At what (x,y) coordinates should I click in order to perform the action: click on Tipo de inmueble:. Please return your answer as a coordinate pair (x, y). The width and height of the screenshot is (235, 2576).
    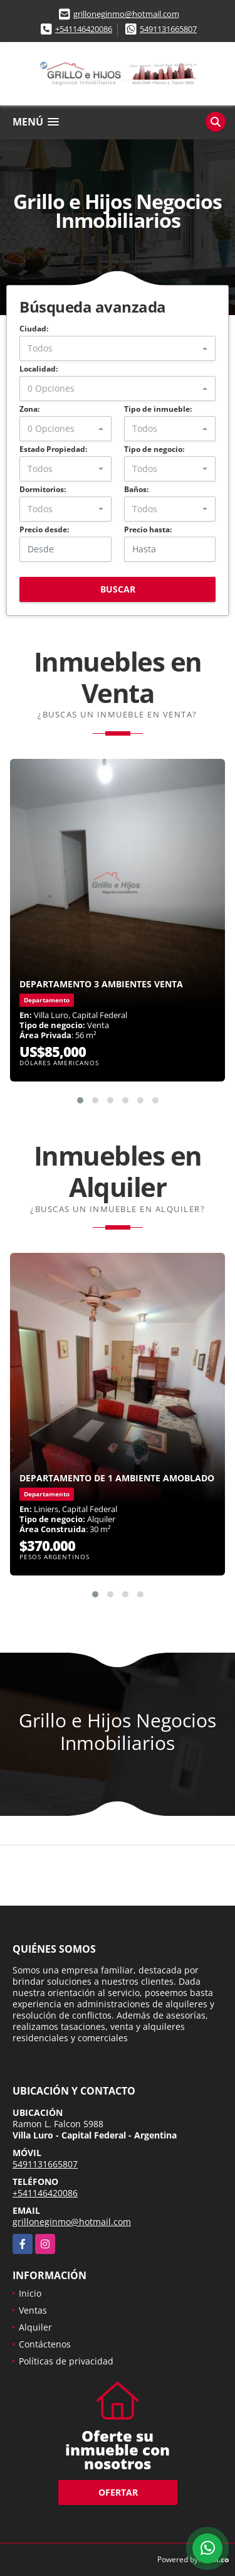
    Looking at the image, I should click on (158, 409).